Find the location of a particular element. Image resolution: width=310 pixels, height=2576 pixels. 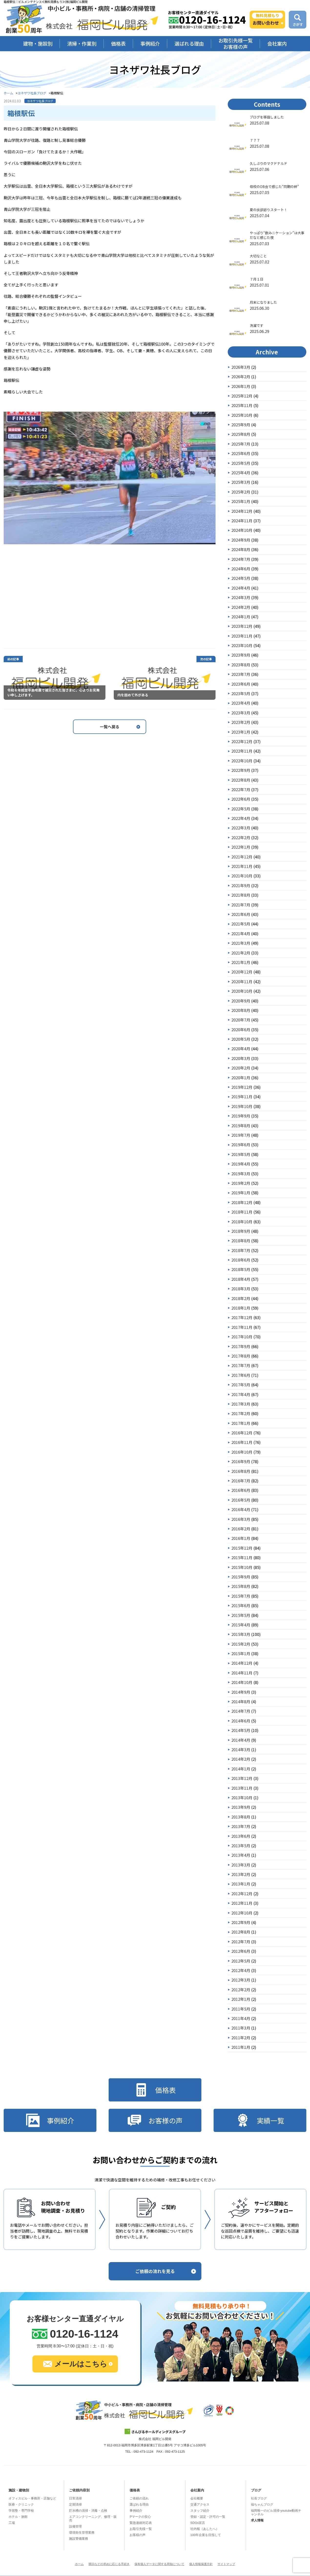

2012年6月 is located at coordinates (240, 1939).